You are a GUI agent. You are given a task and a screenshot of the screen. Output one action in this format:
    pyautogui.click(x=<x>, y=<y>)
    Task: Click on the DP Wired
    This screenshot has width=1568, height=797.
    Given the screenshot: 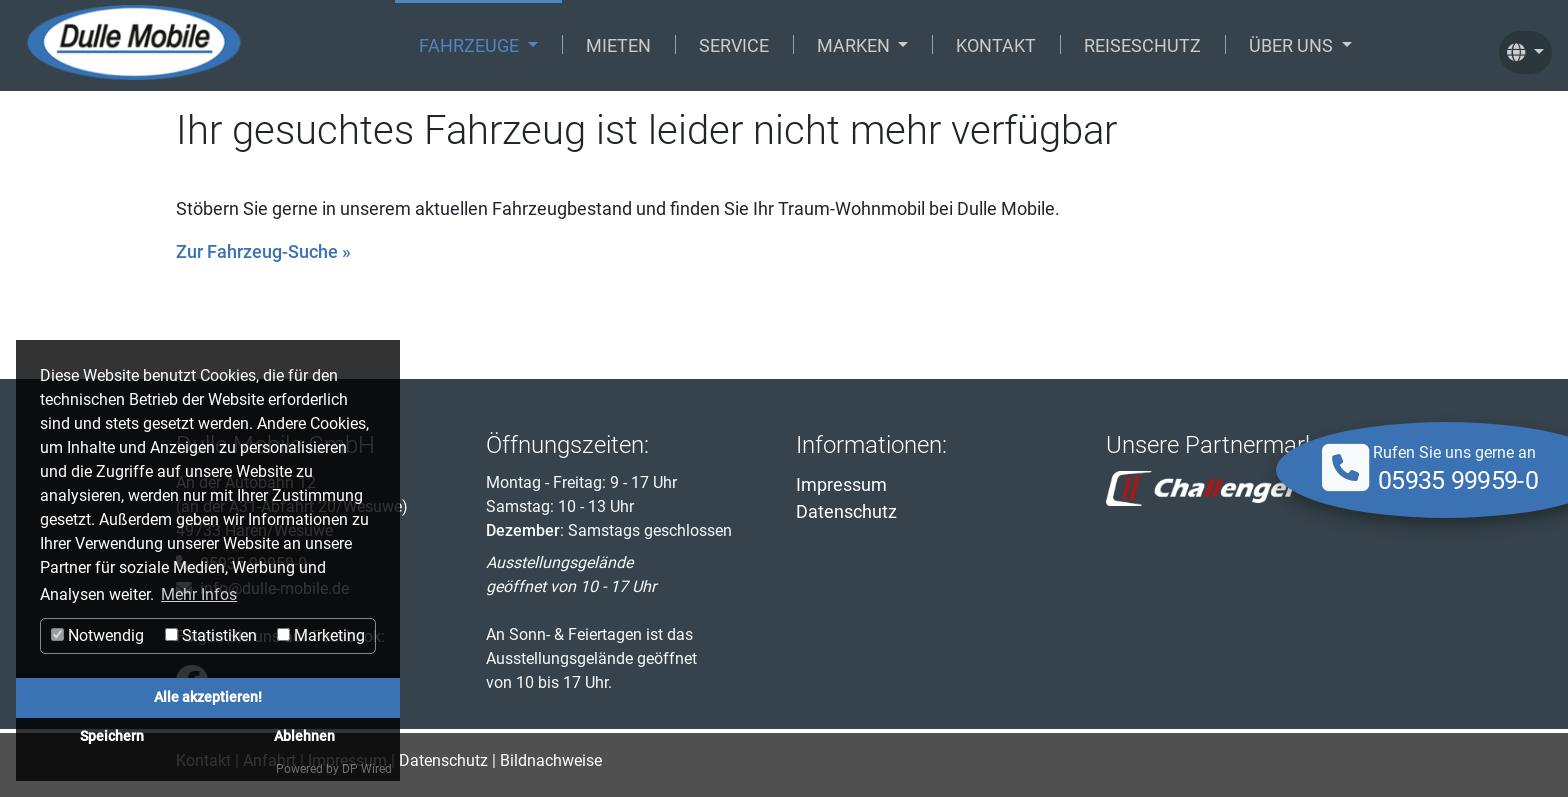 What is the action you would take?
    pyautogui.click(x=367, y=769)
    